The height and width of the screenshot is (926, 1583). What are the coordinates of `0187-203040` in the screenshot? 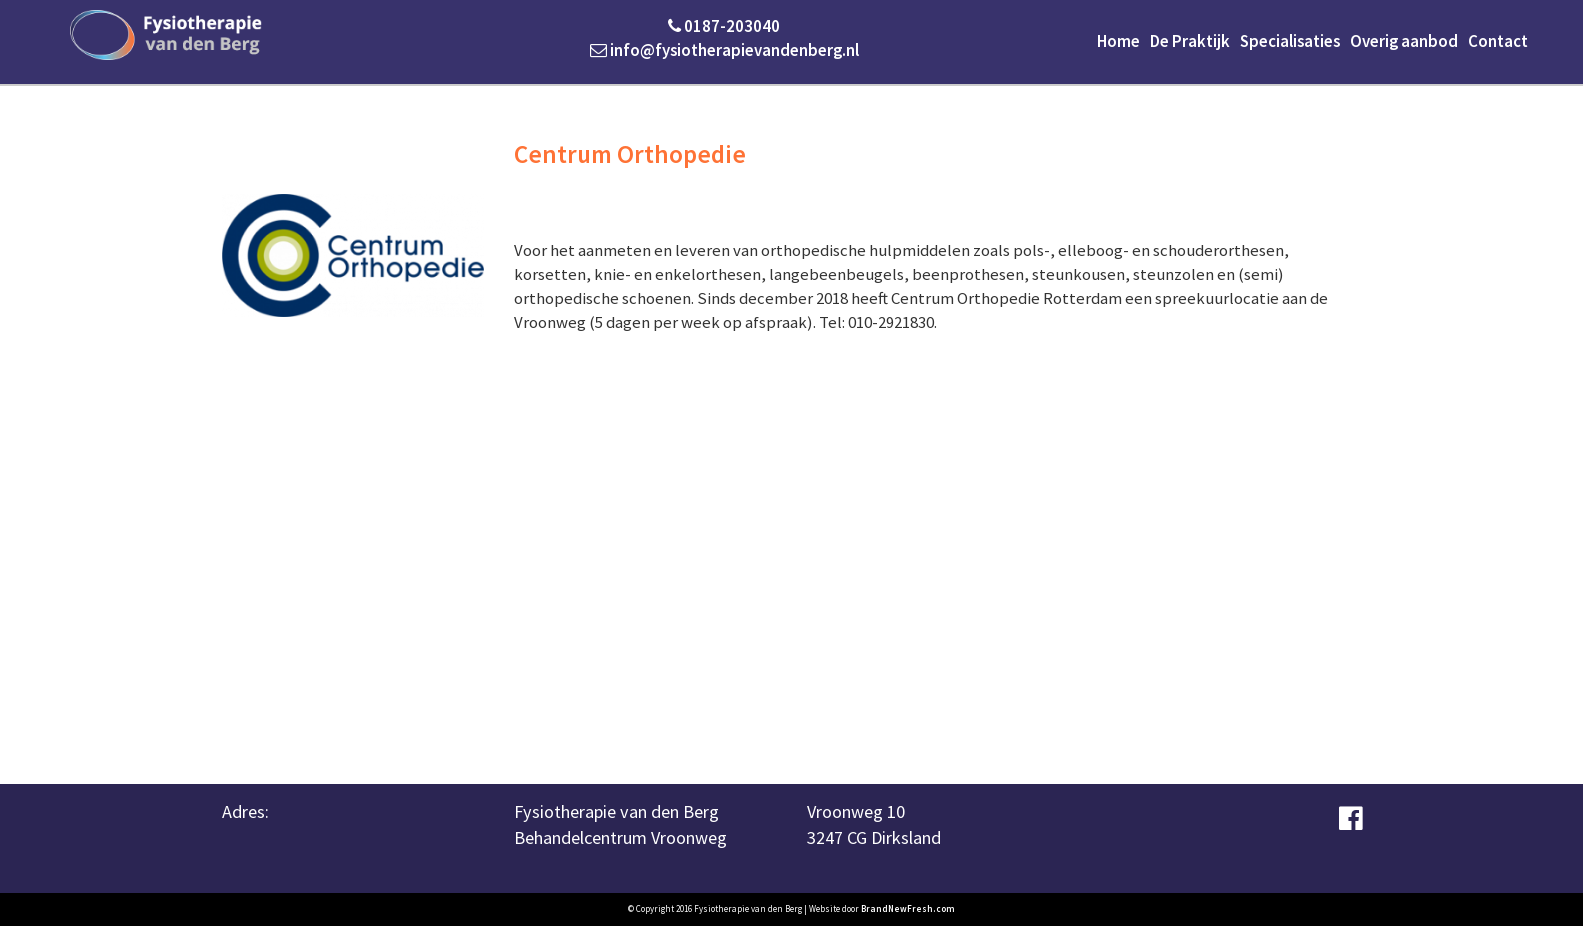 It's located at (724, 26).